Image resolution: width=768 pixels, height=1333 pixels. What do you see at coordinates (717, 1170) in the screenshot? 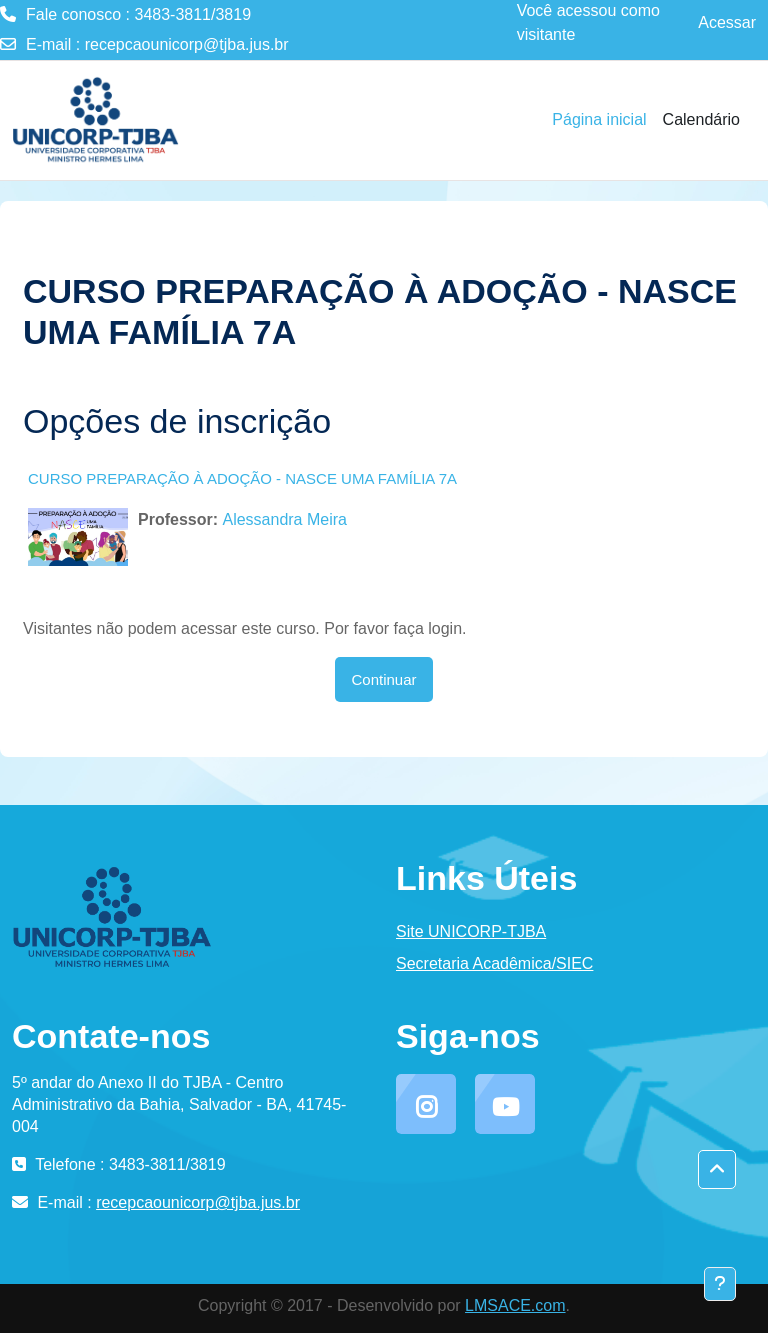
I see `[button]` at bounding box center [717, 1170].